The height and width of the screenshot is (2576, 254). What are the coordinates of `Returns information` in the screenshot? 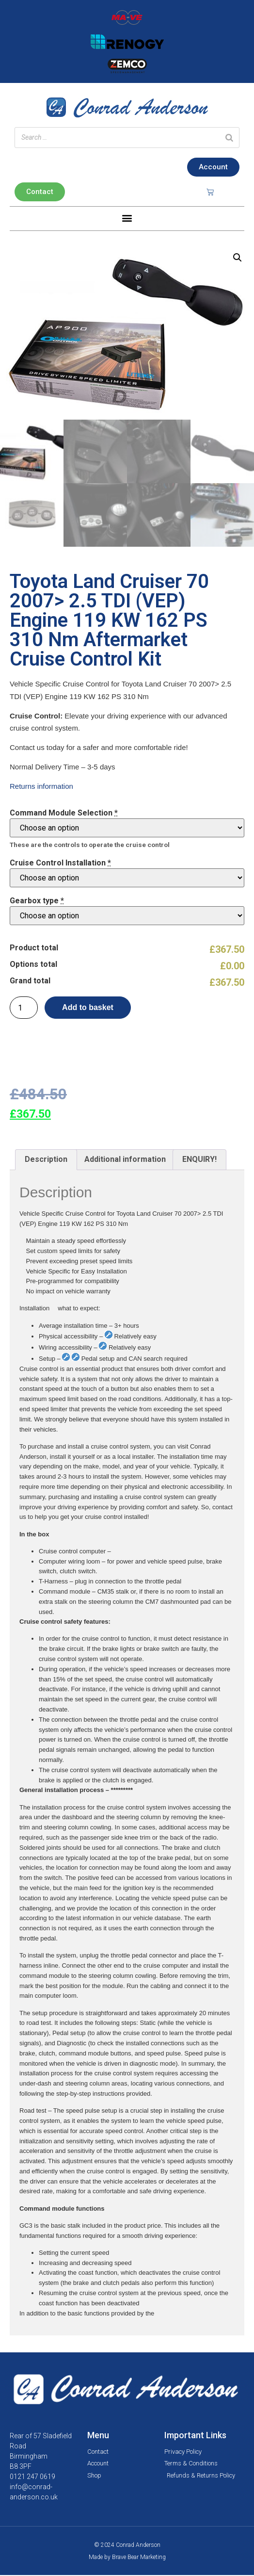 It's located at (41, 787).